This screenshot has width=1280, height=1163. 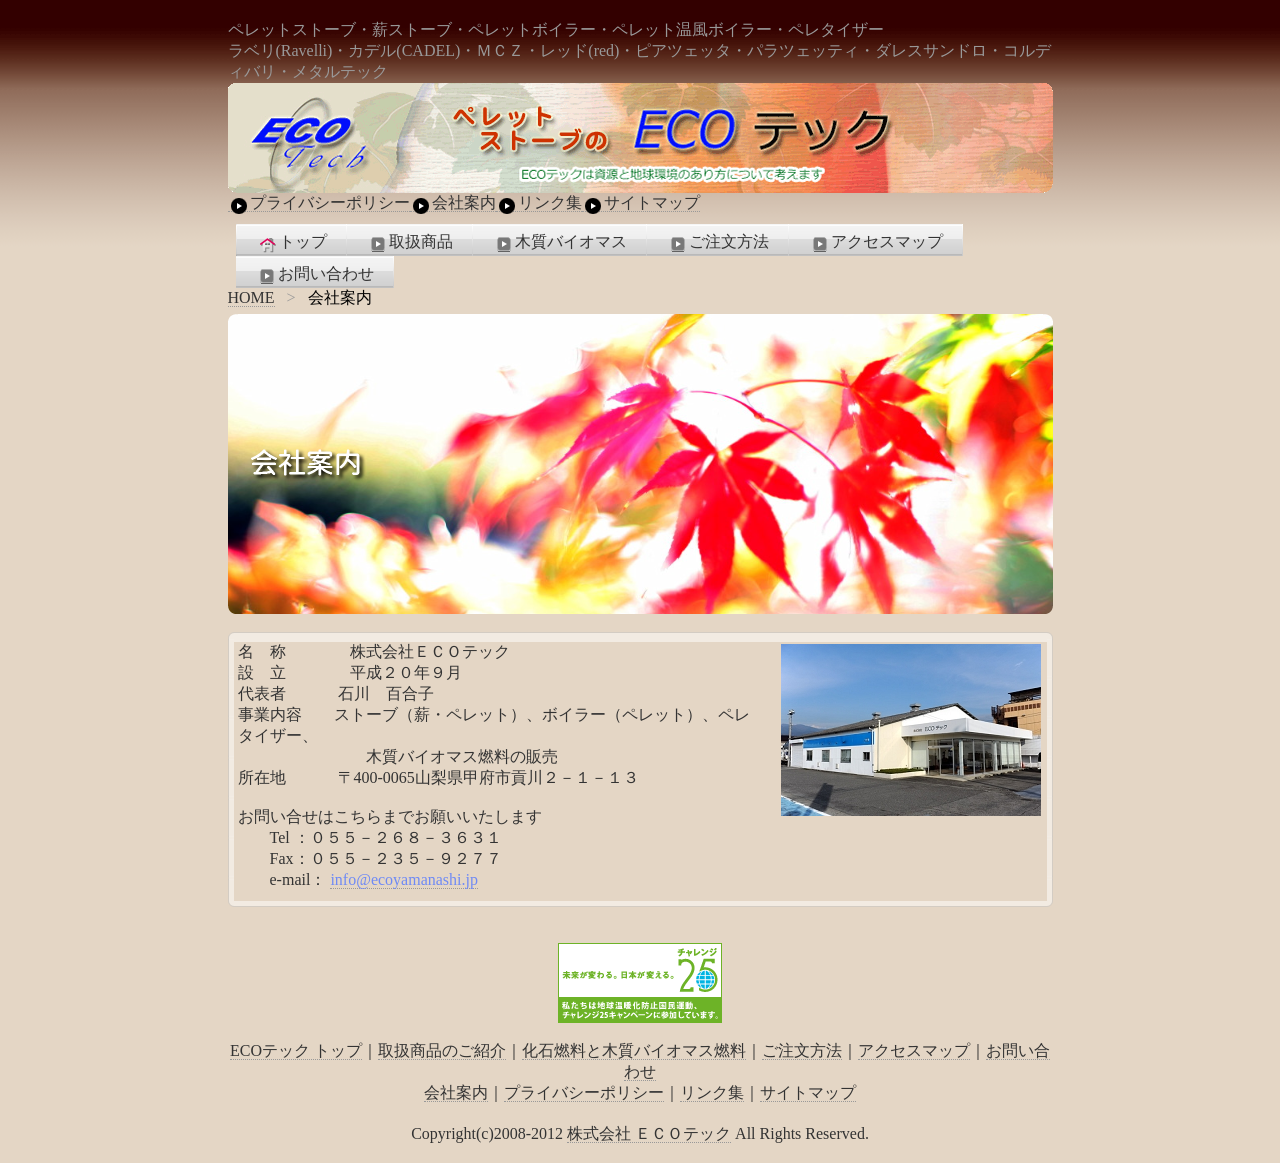 I want to click on 会社案内, so click(x=453, y=203).